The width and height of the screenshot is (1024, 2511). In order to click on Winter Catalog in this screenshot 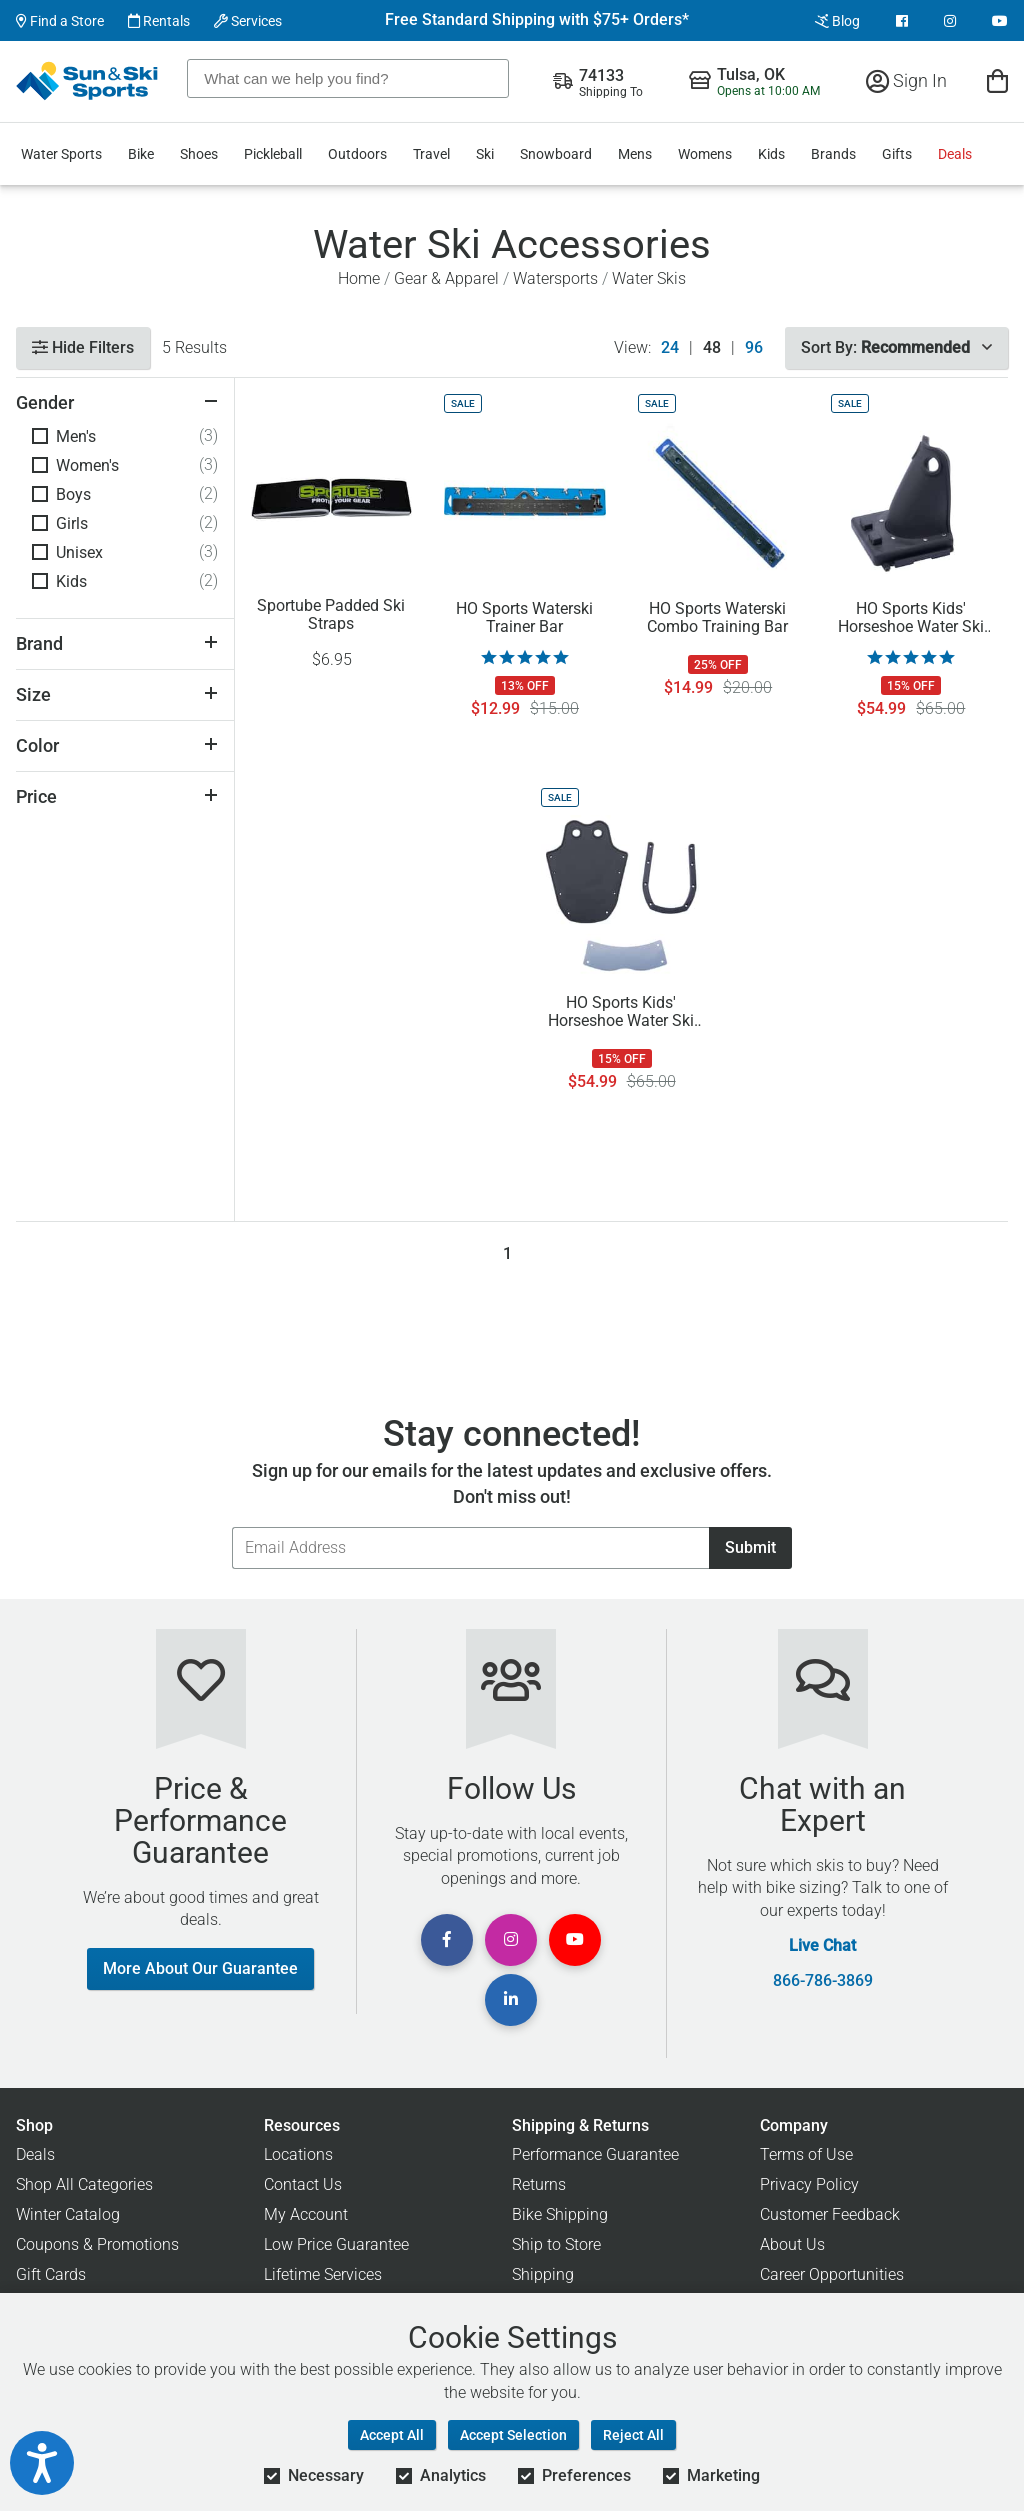, I will do `click(68, 2214)`.